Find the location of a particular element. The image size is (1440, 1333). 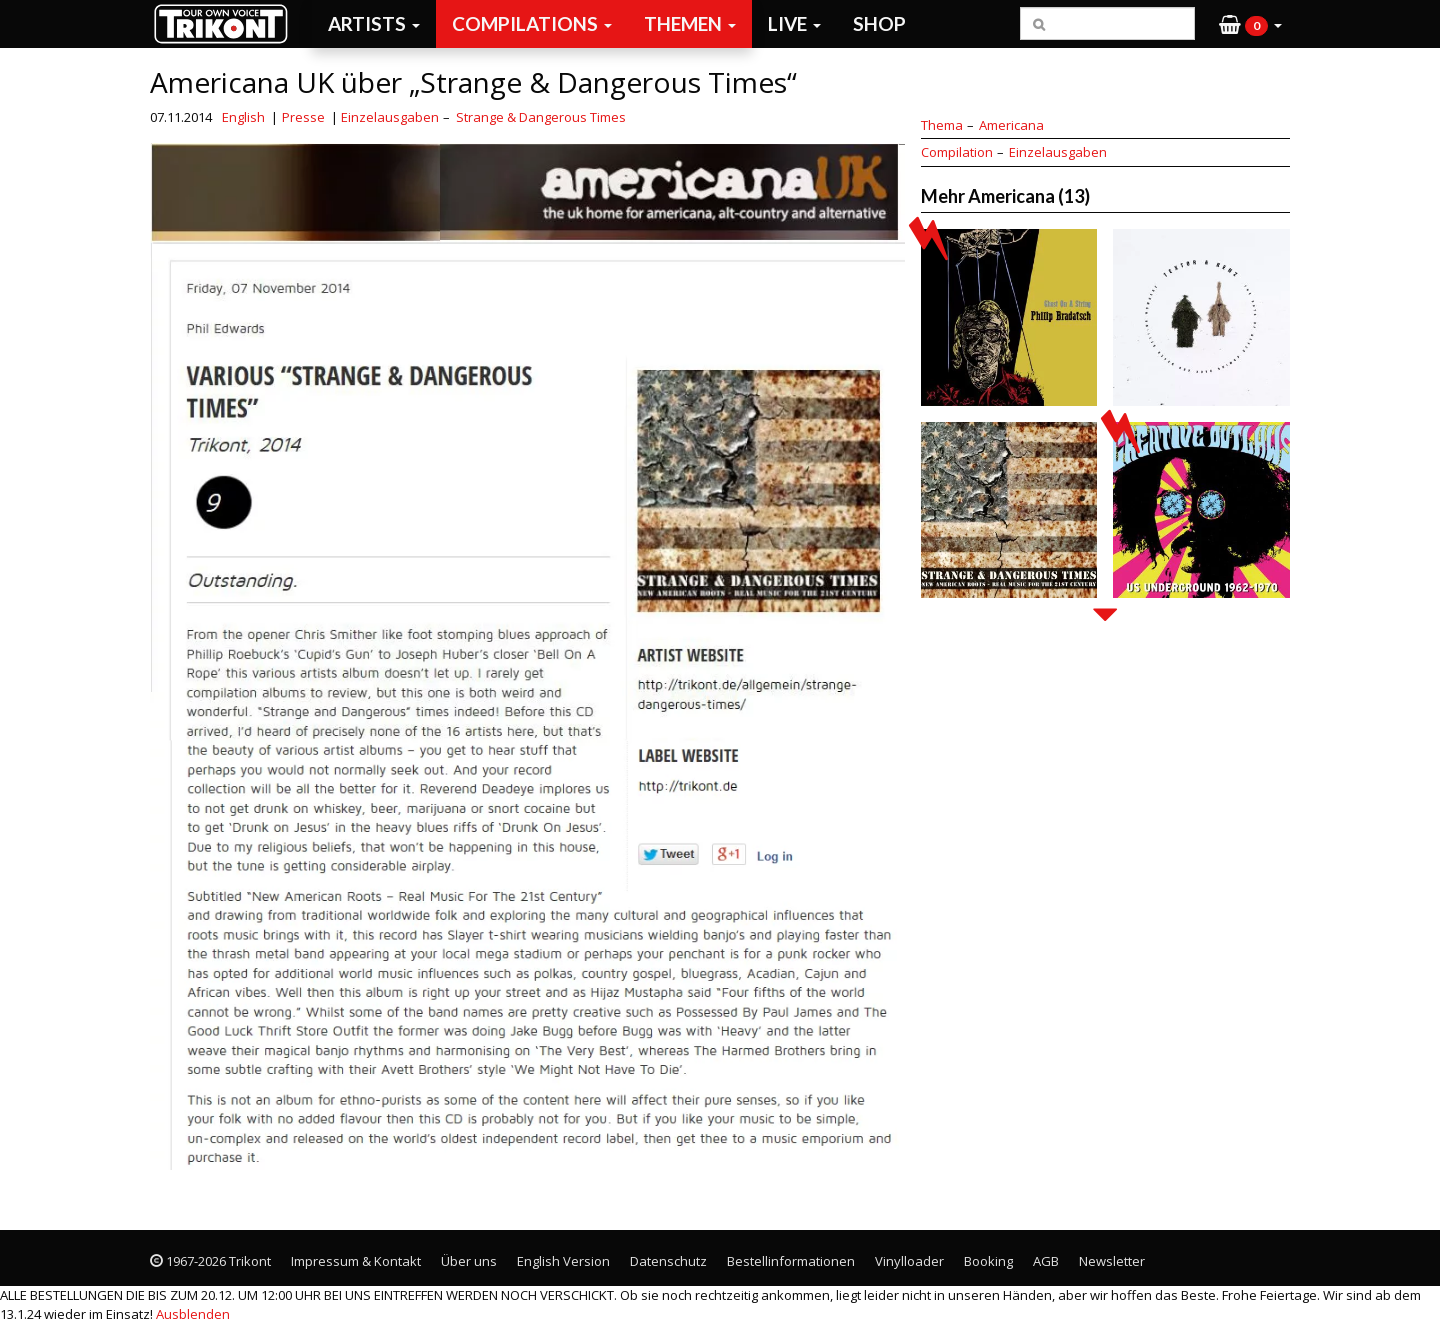

Vinylloader is located at coordinates (909, 1261).